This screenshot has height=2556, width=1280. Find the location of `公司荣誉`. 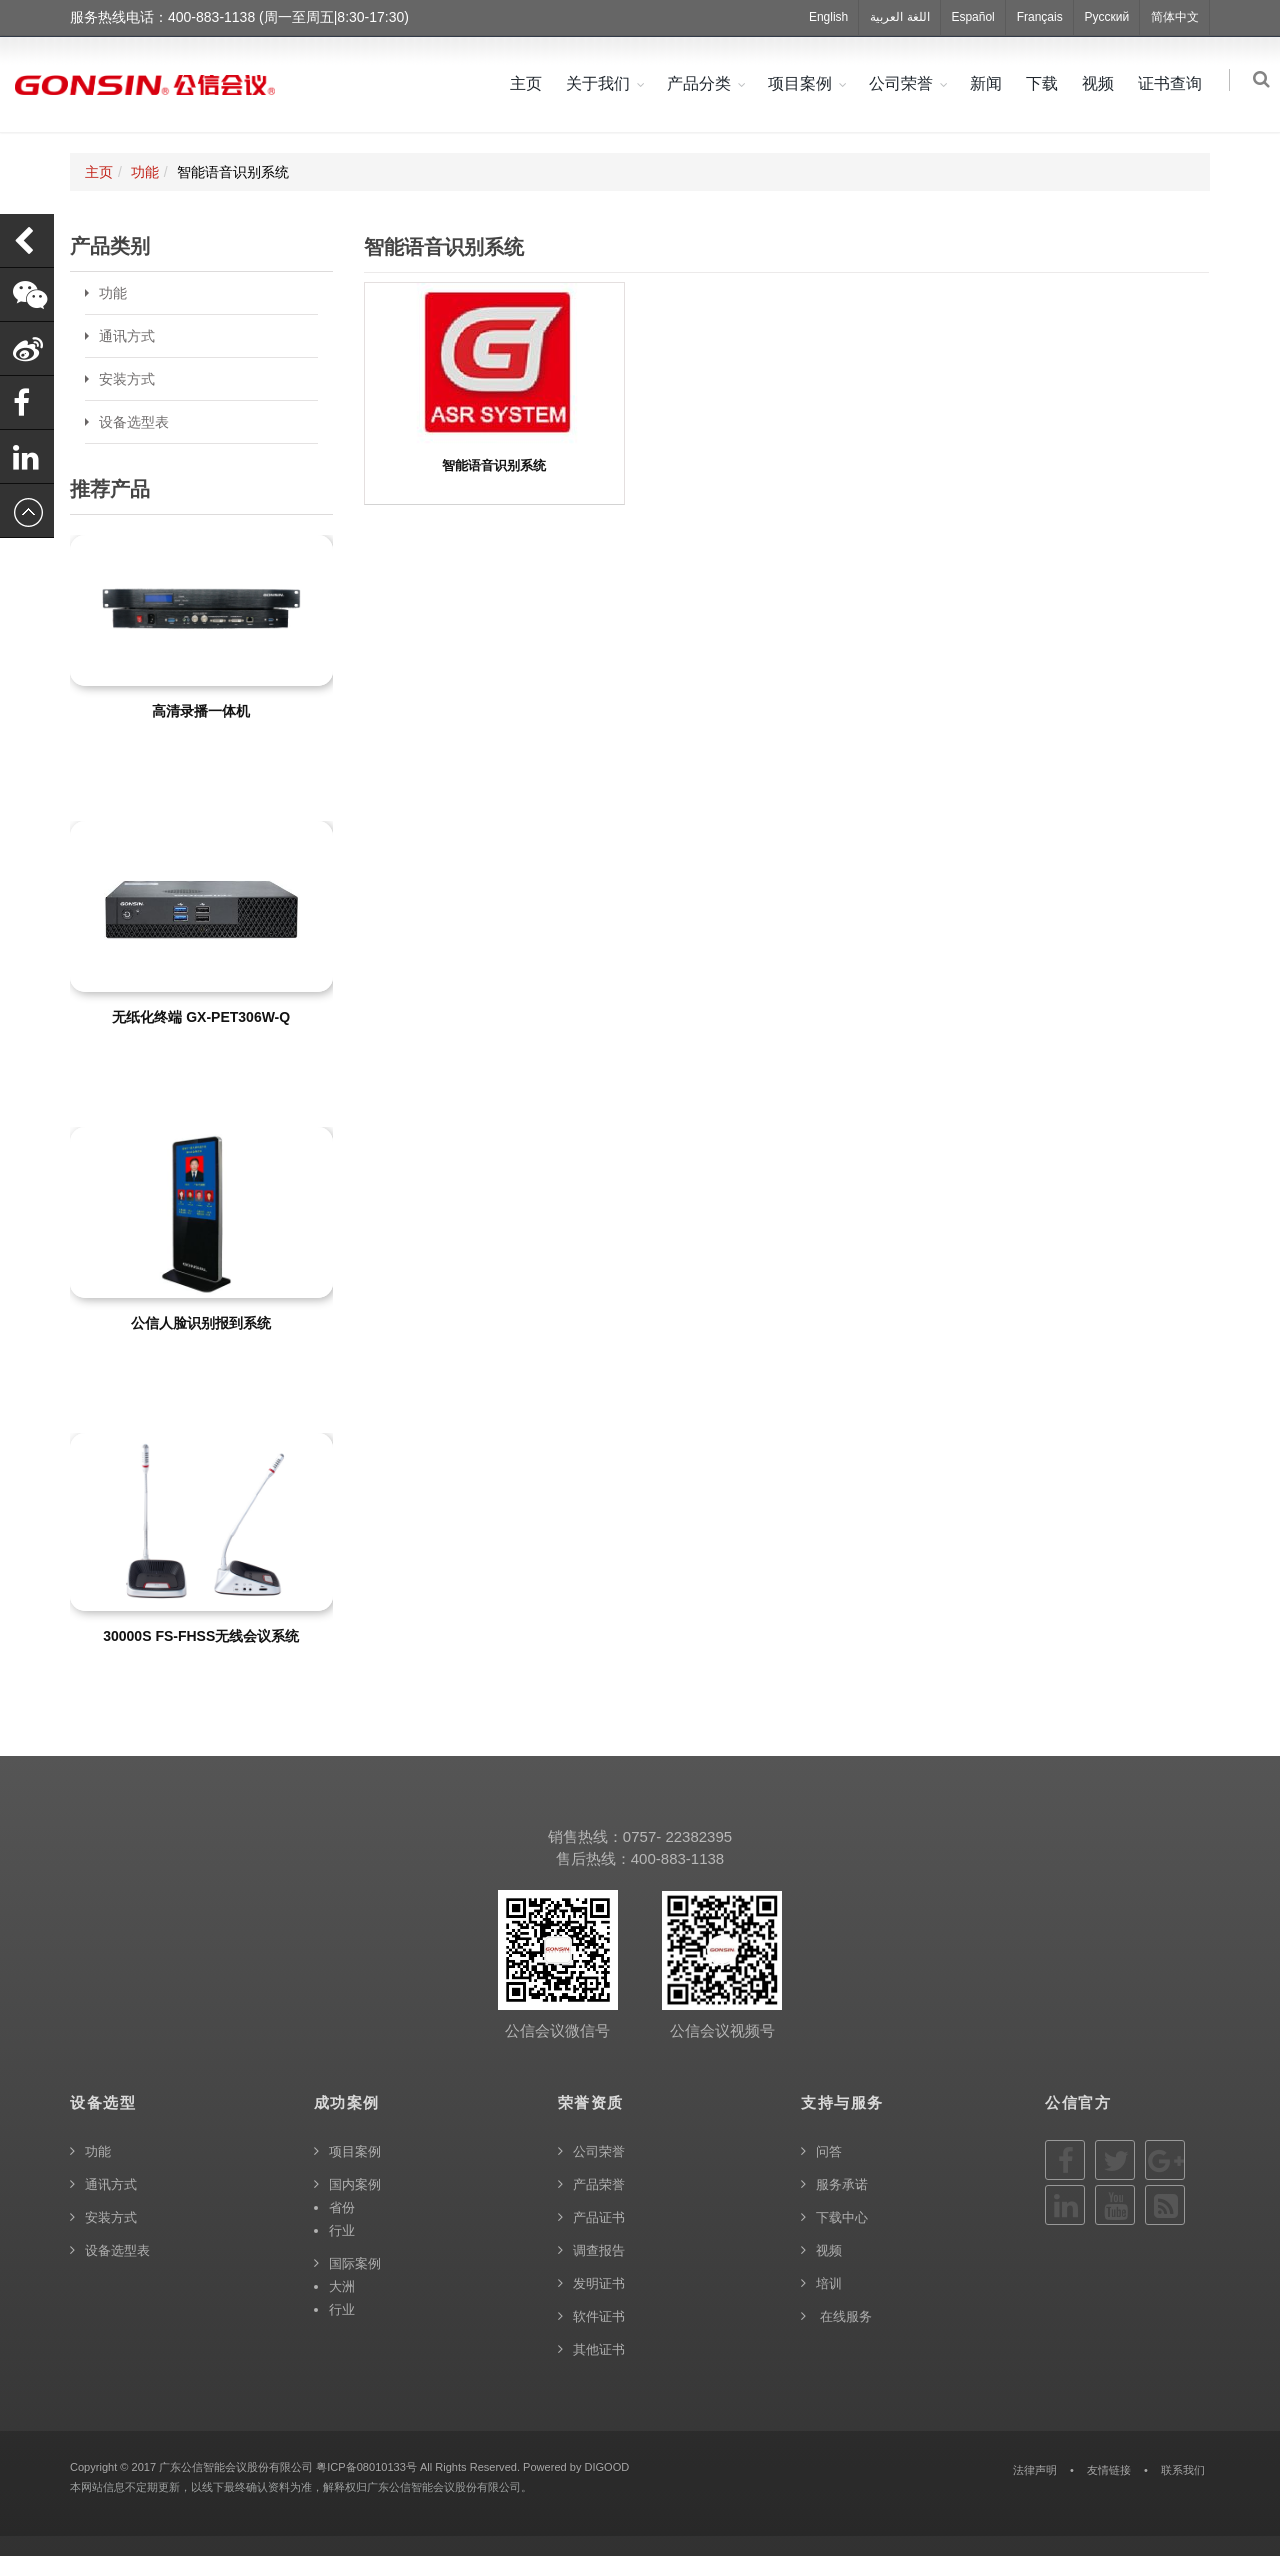

公司荣誉 is located at coordinates (905, 83).